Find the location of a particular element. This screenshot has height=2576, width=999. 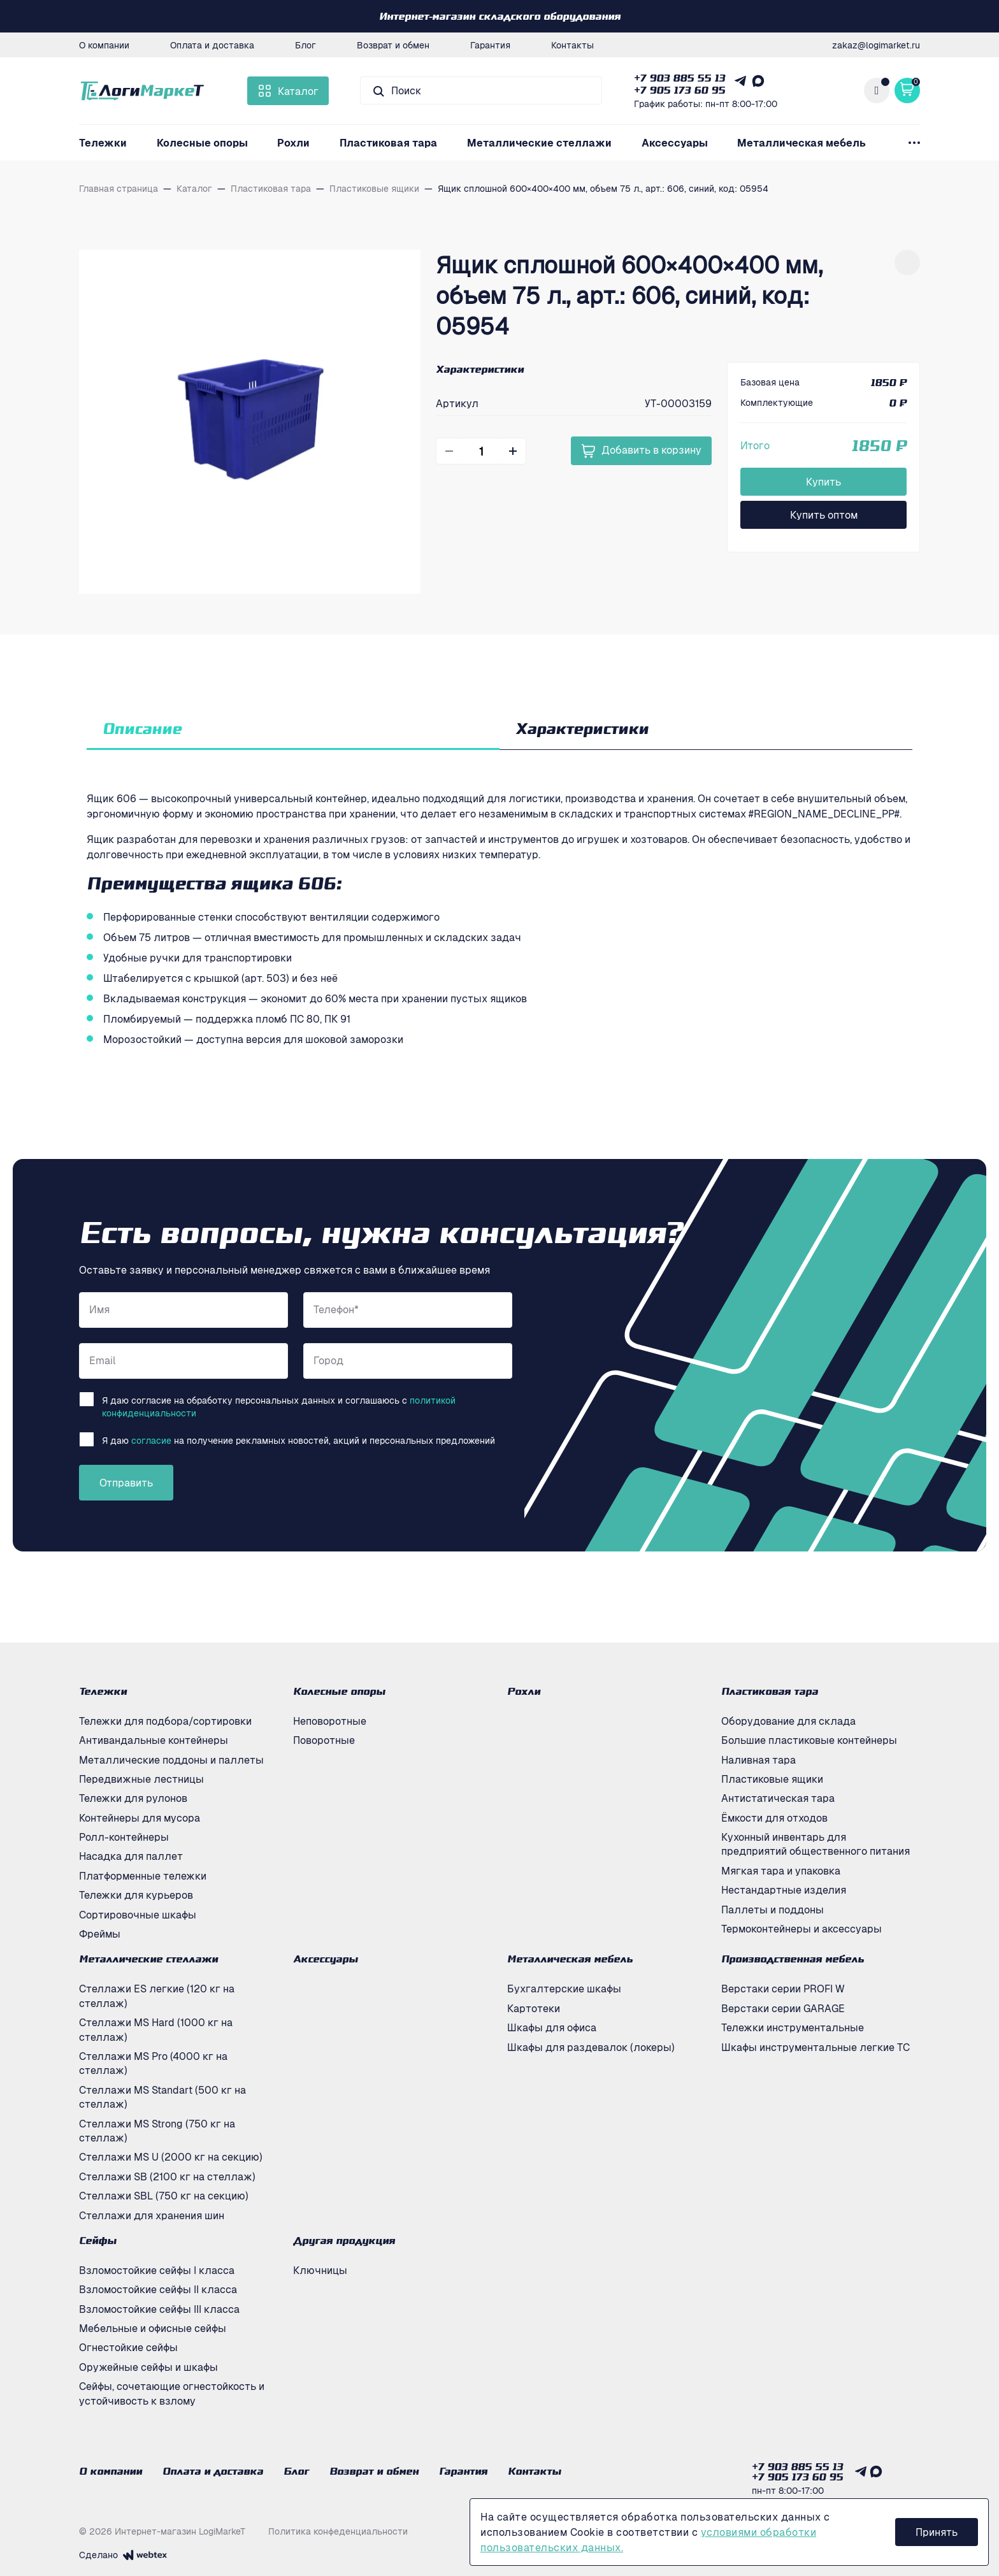

Взломостойкие сейфы III класса is located at coordinates (159, 2309).